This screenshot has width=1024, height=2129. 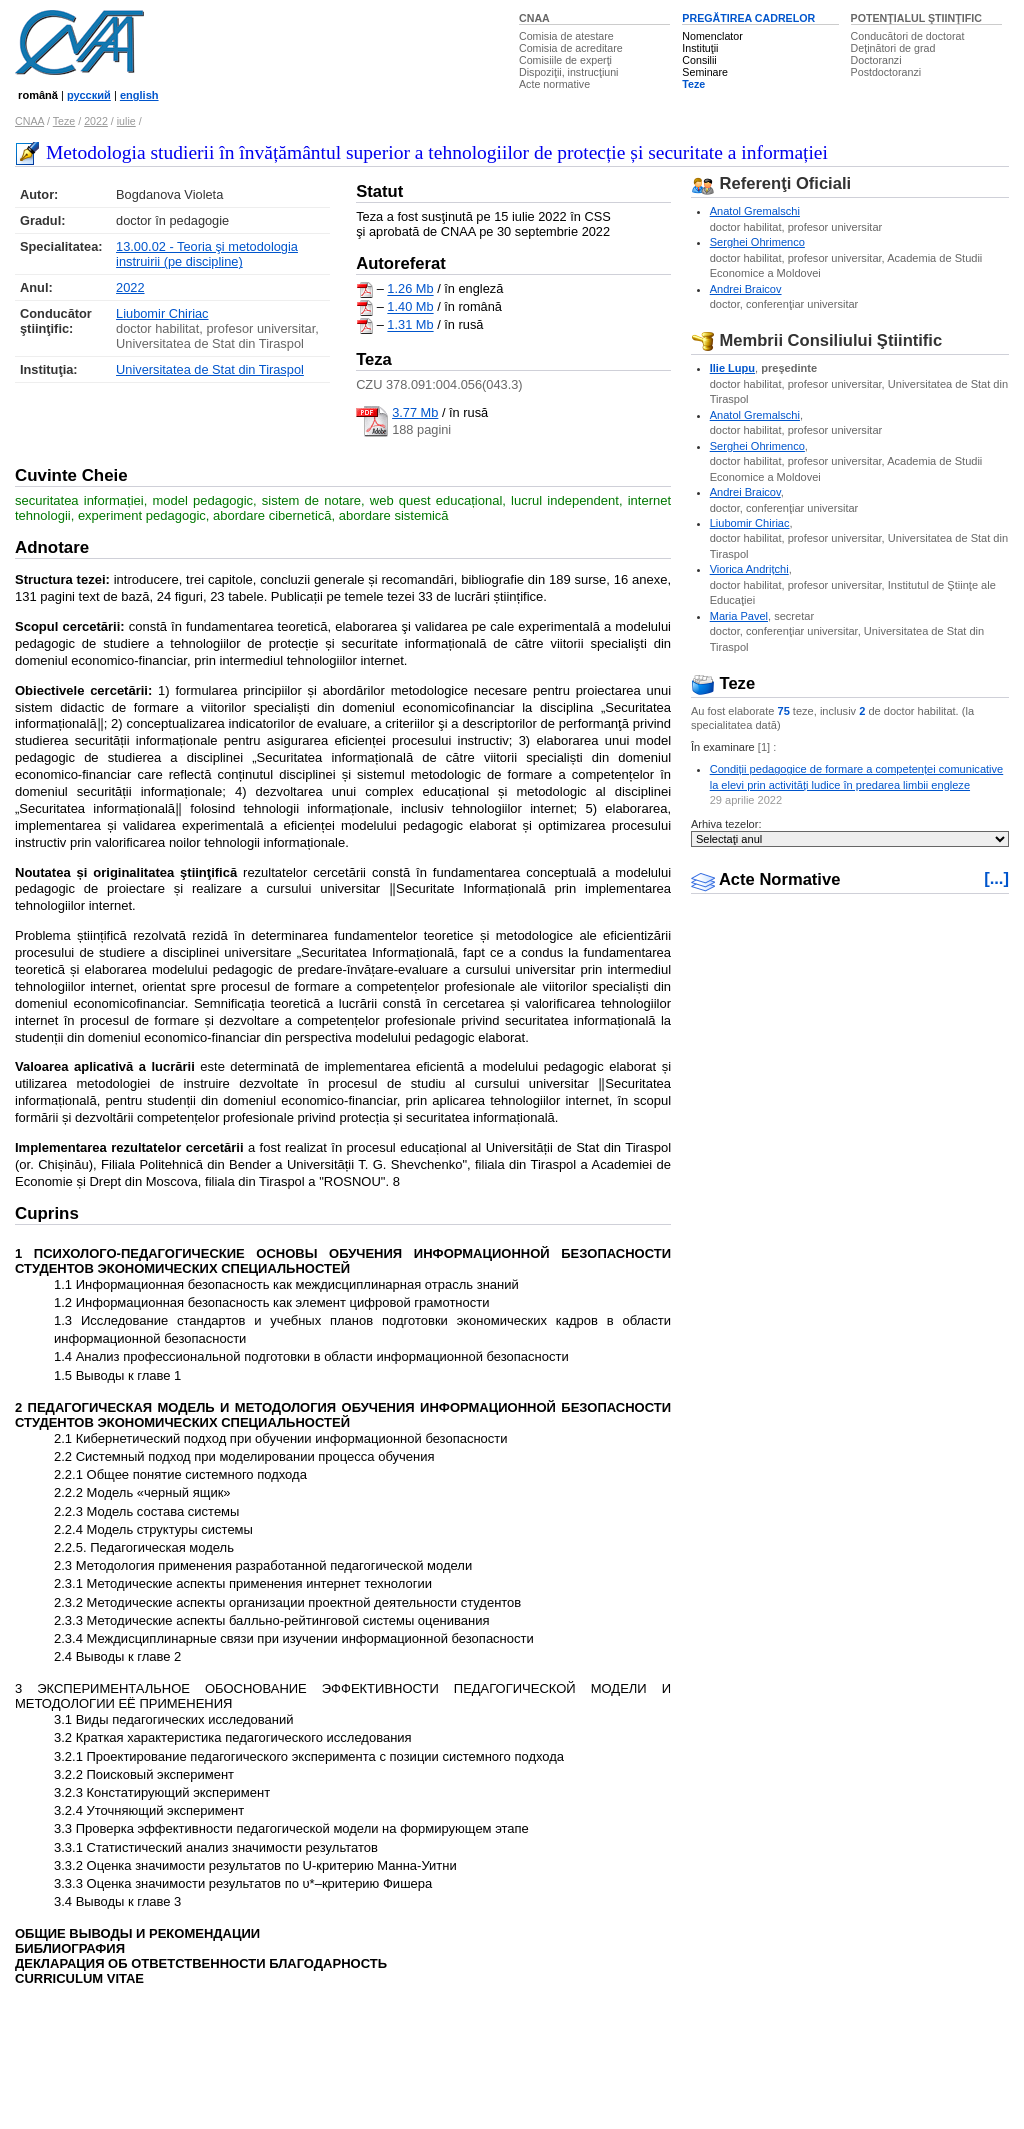 I want to click on iulie, so click(x=126, y=121).